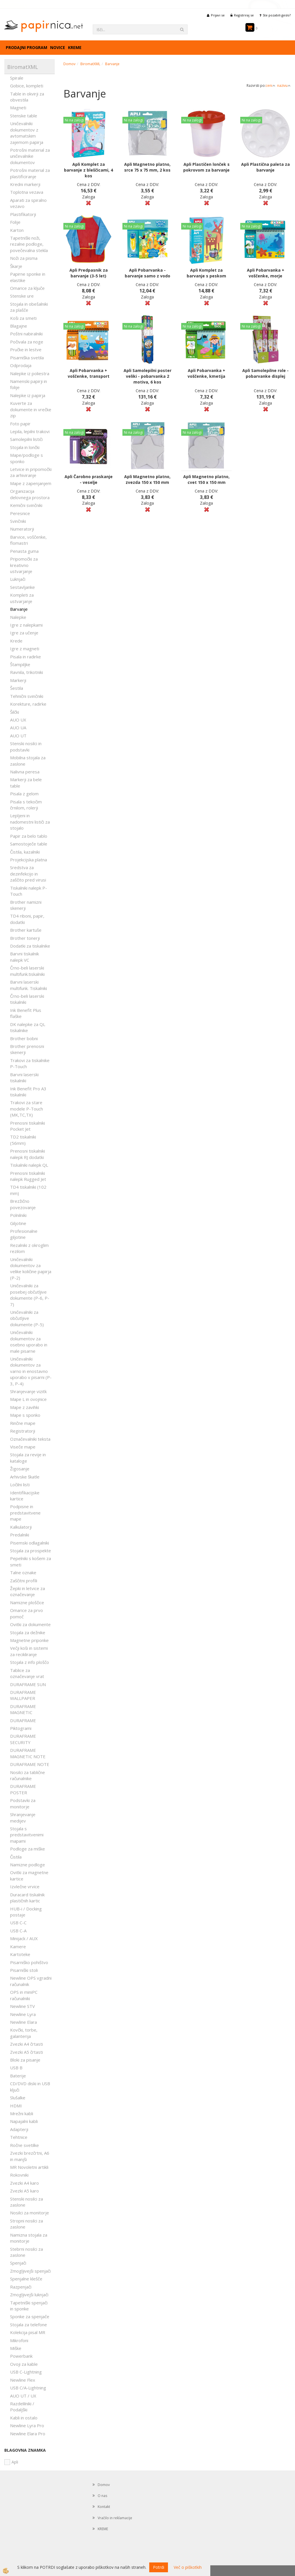  Describe the element at coordinates (75, 47) in the screenshot. I see `KREME` at that location.